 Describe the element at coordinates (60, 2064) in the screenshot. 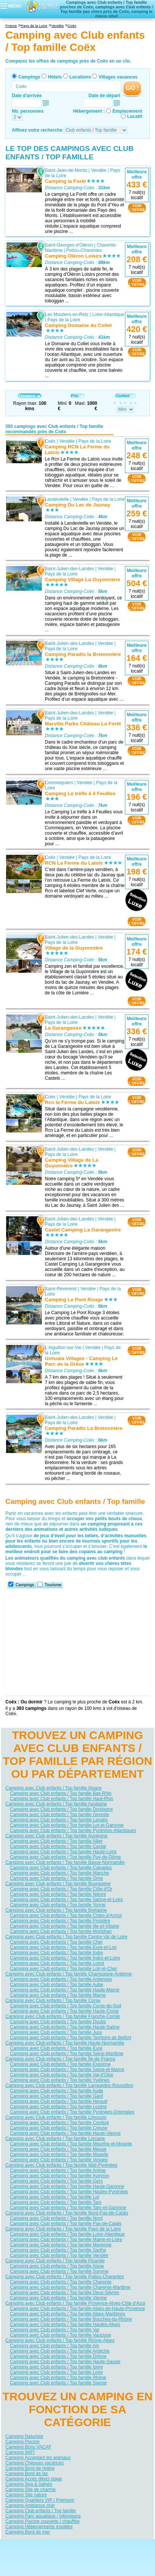

I see `Camping avec Club enfants / Top famille Essonne` at that location.